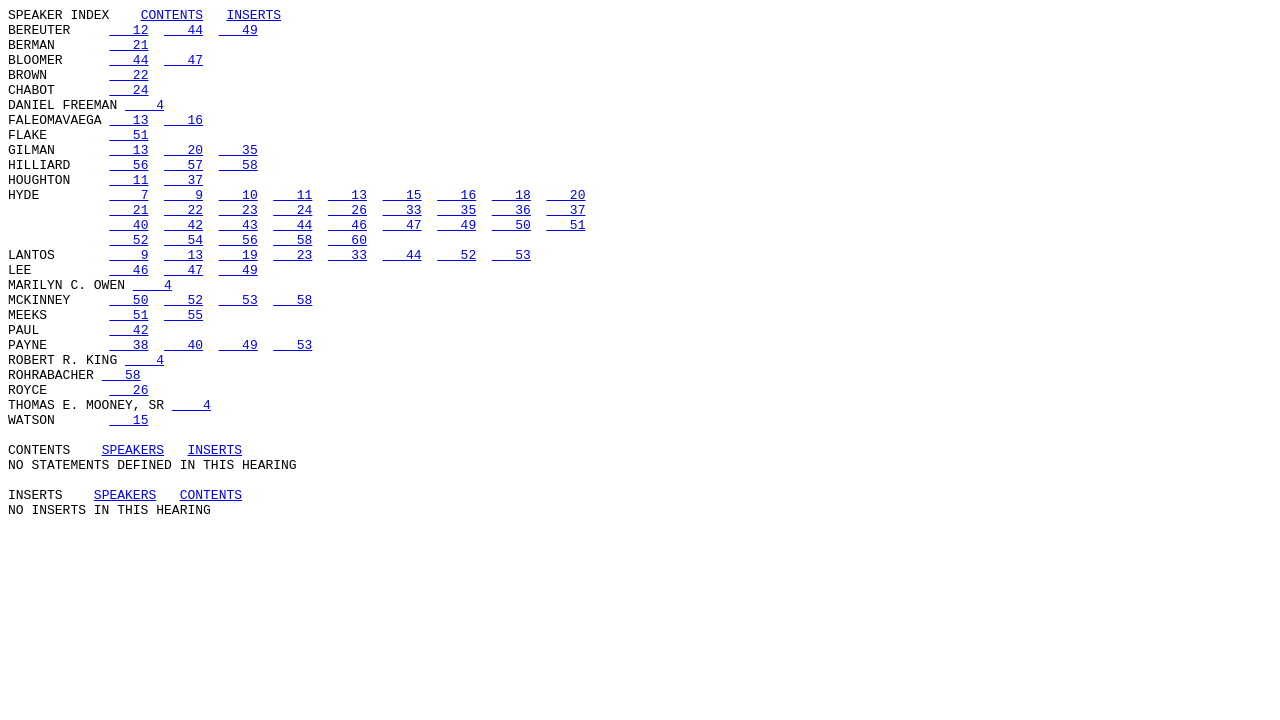 This screenshot has height=720, width=1280. I want to click on 40, so click(128, 269).